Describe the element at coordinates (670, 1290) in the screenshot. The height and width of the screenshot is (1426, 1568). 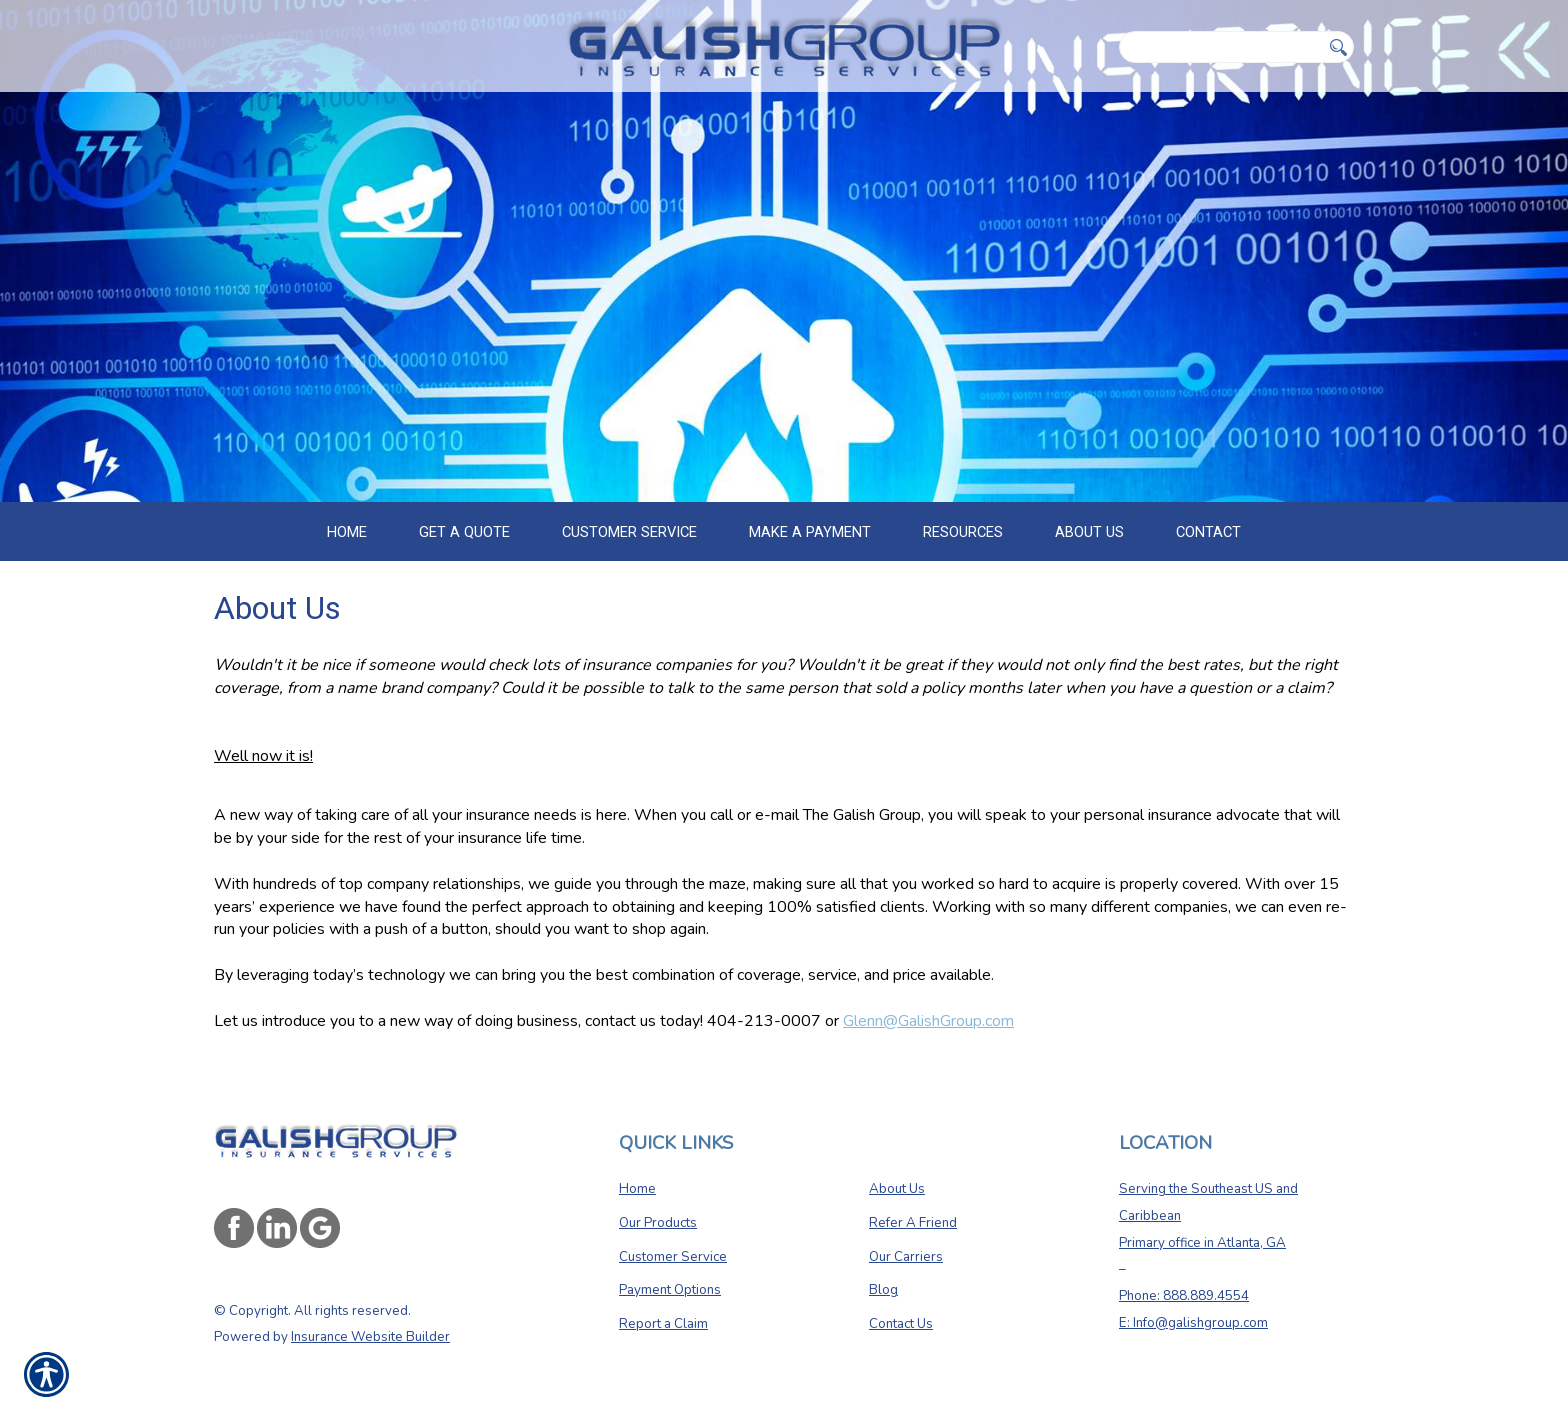
I see `Payment Options` at that location.